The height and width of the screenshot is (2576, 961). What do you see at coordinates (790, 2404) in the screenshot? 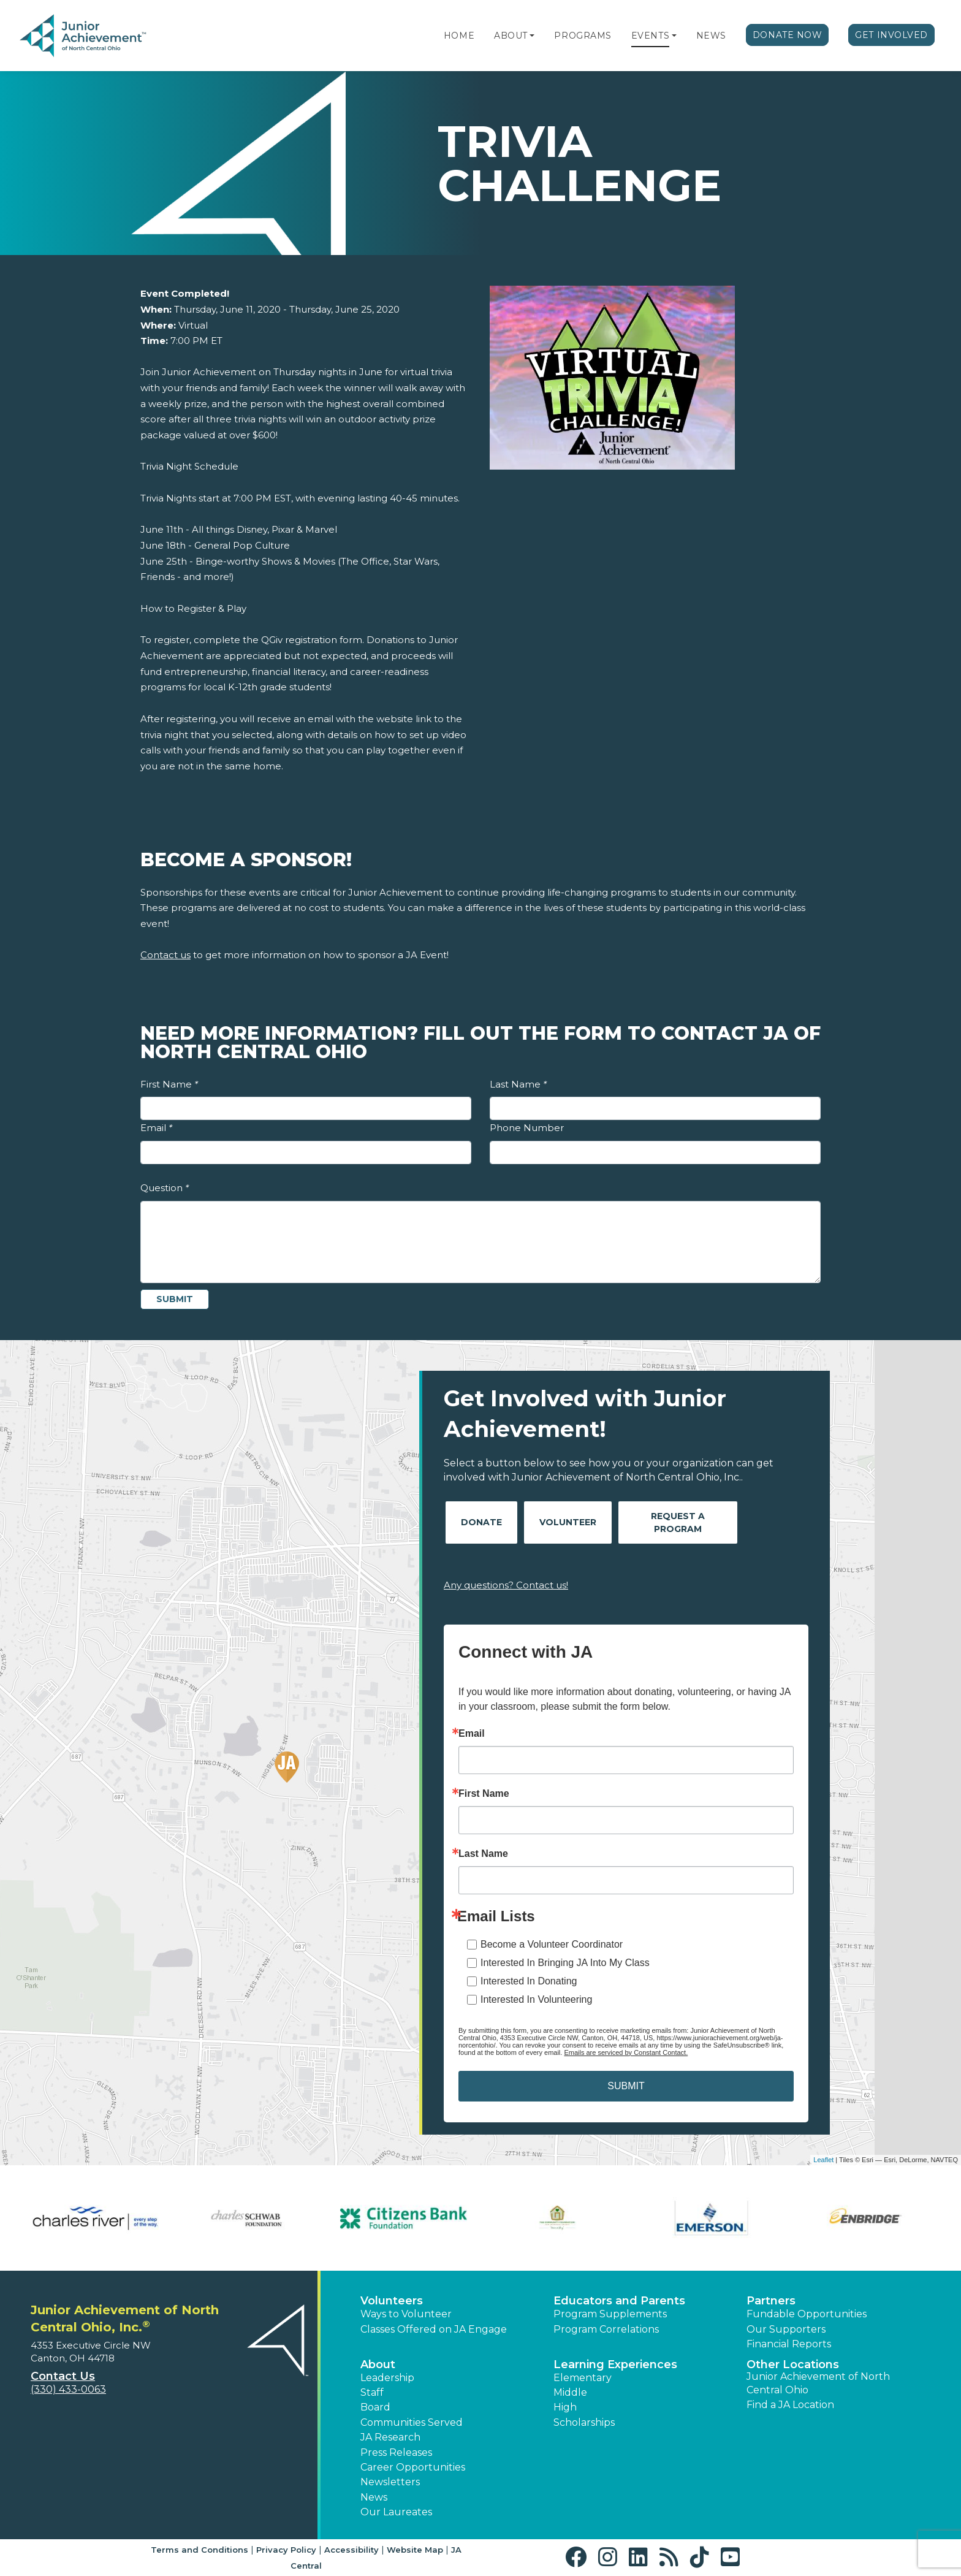
I see `Find a JA Location` at bounding box center [790, 2404].